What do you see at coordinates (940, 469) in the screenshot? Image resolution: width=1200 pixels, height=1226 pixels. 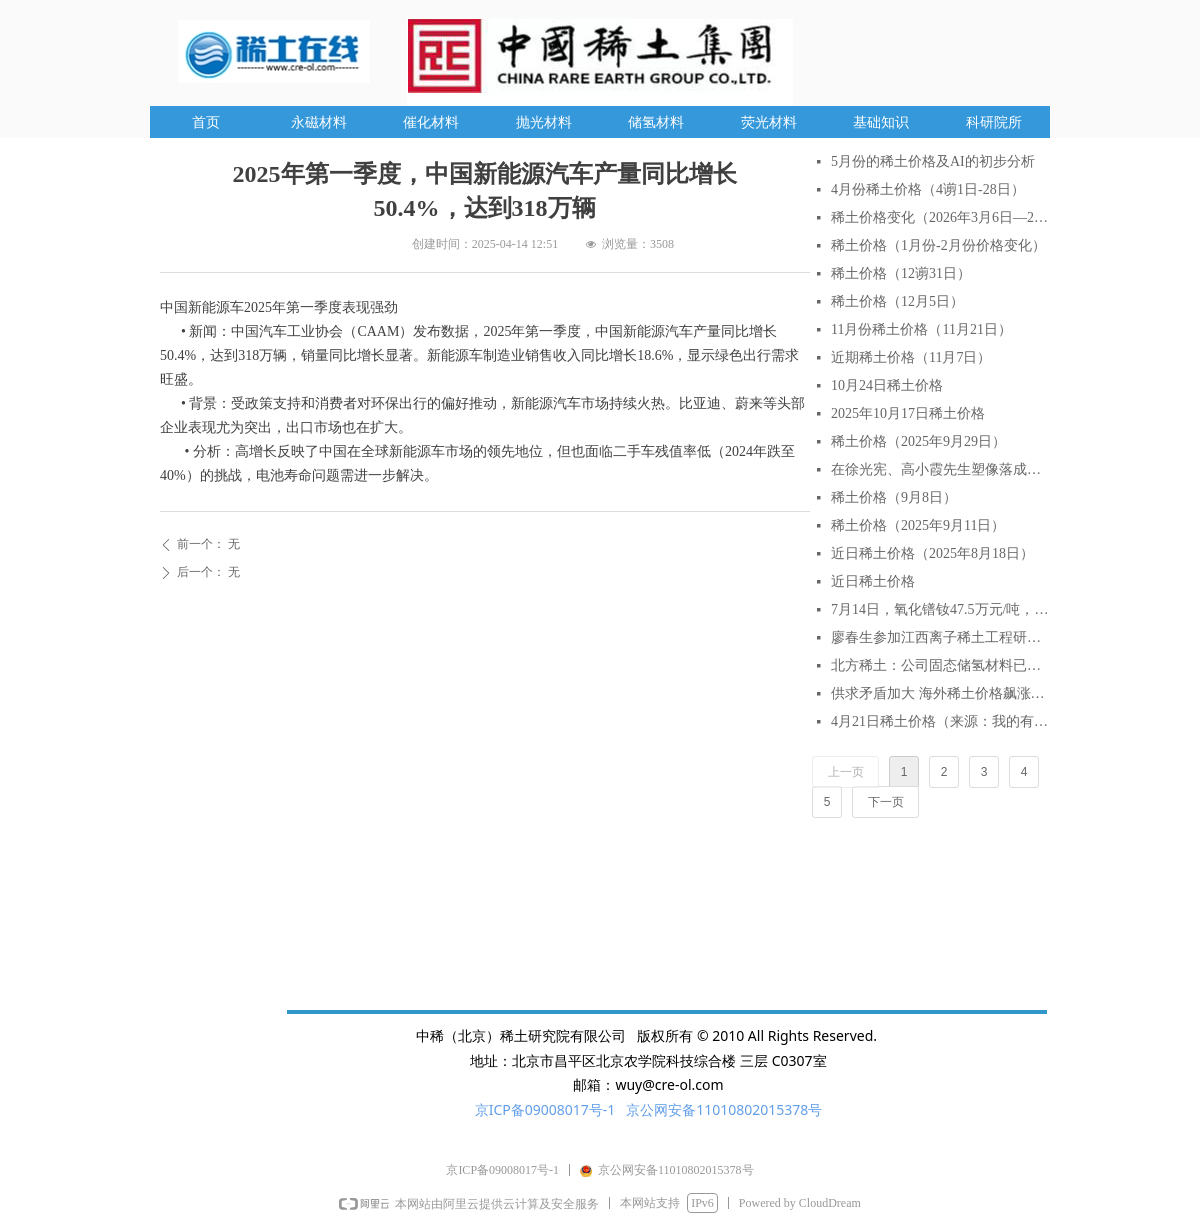 I see `在徐光宪、高小霞先生塑像落成仪式上的致辞` at bounding box center [940, 469].